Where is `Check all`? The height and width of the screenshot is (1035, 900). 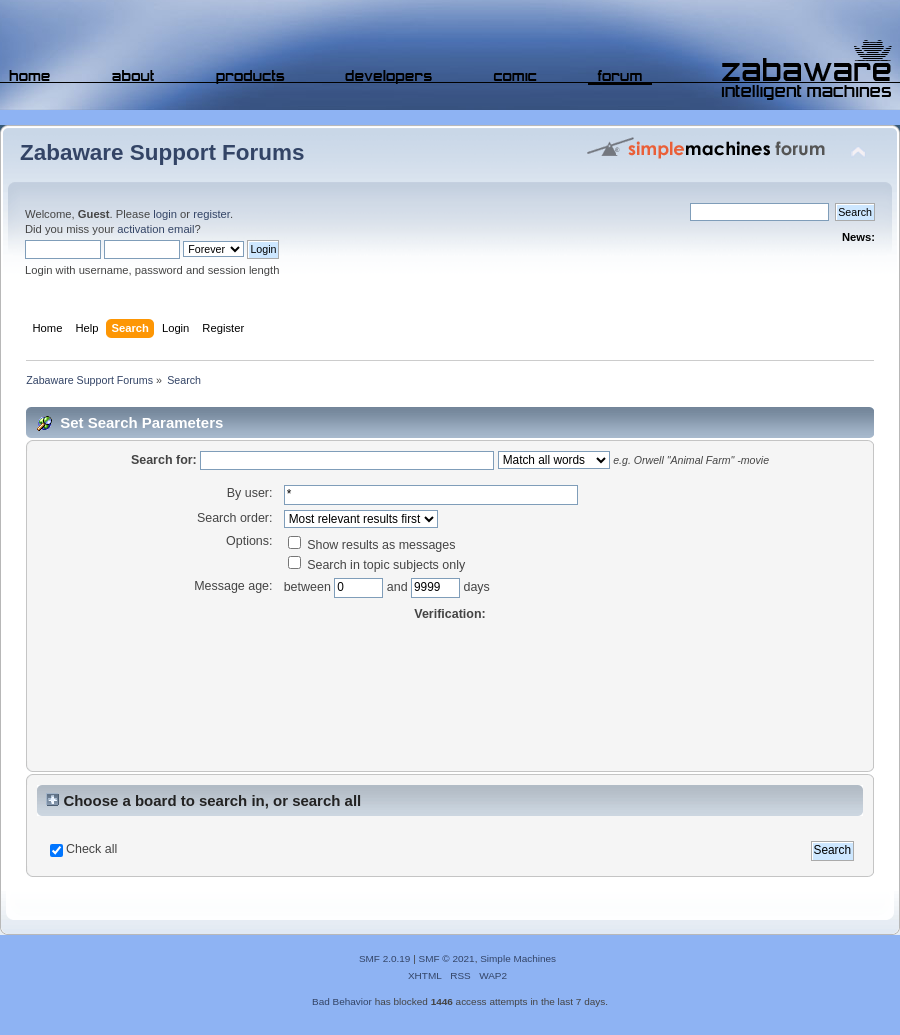 Check all is located at coordinates (91, 849).